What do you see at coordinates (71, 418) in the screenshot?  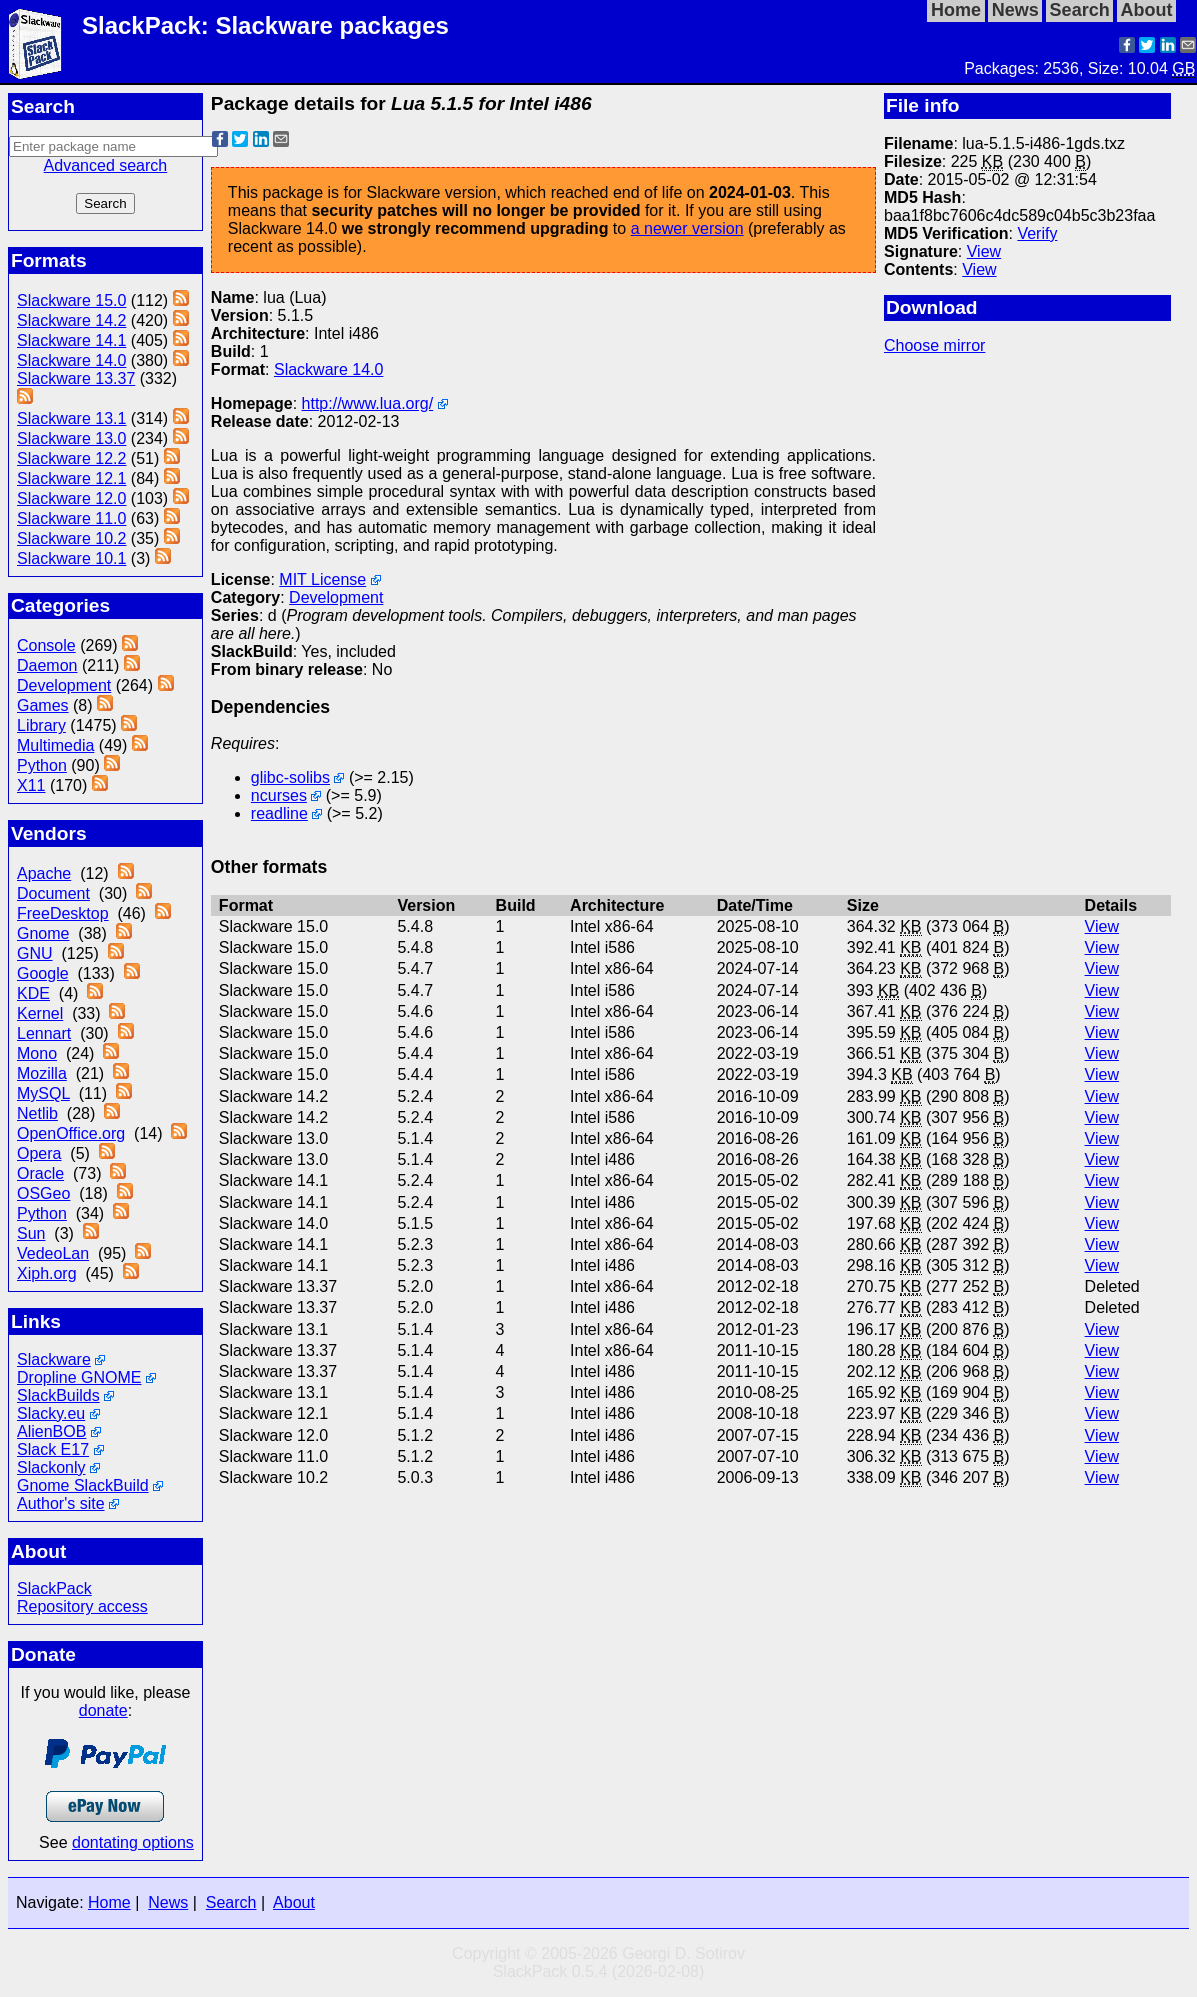 I see `Slackware 13.1` at bounding box center [71, 418].